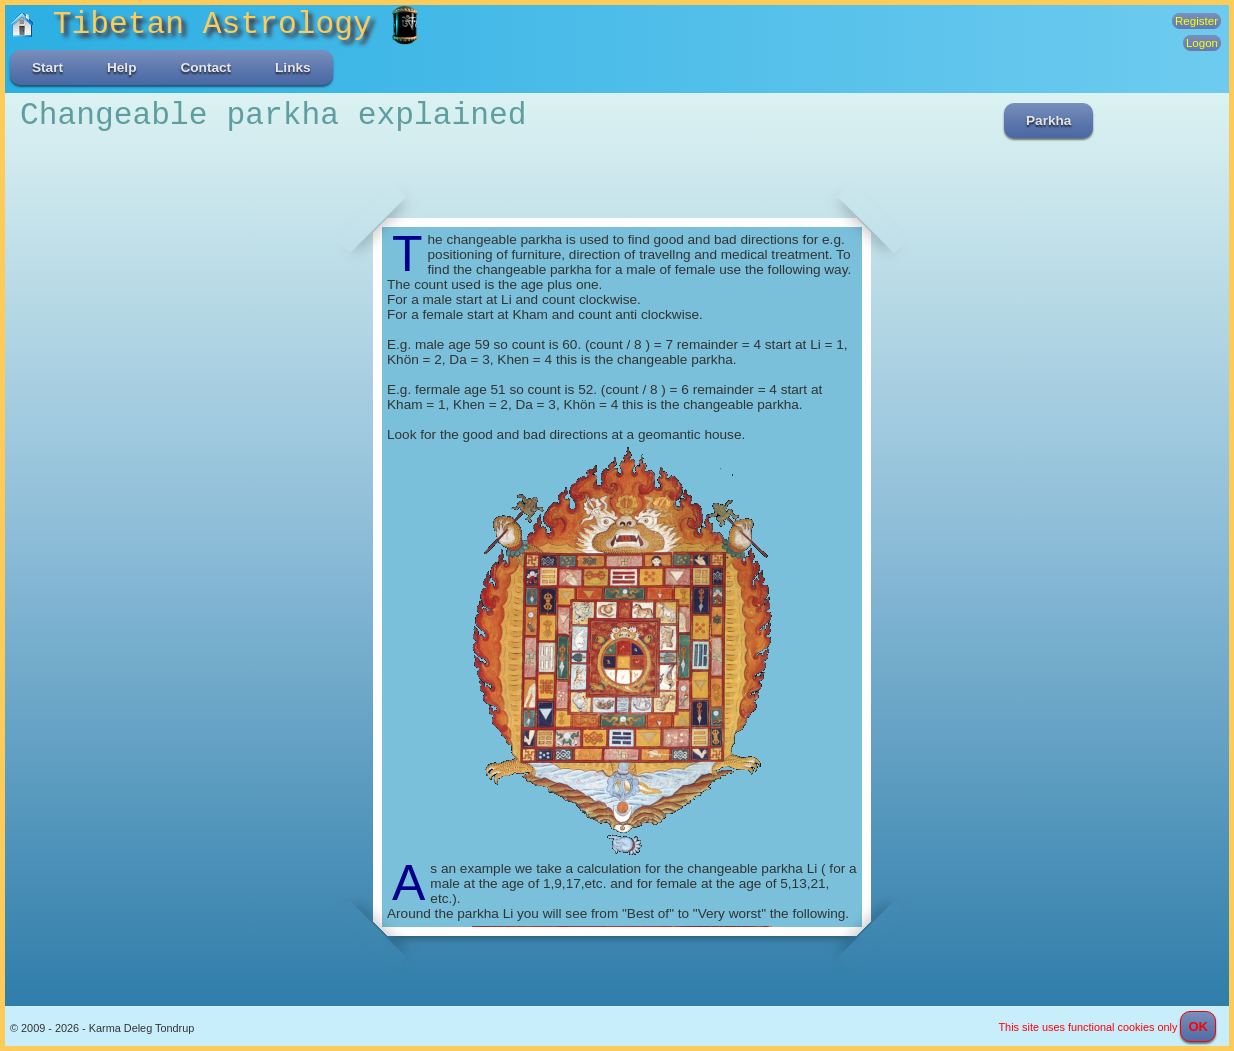 This screenshot has width=1234, height=1051. I want to click on Logon, so click(1202, 43).